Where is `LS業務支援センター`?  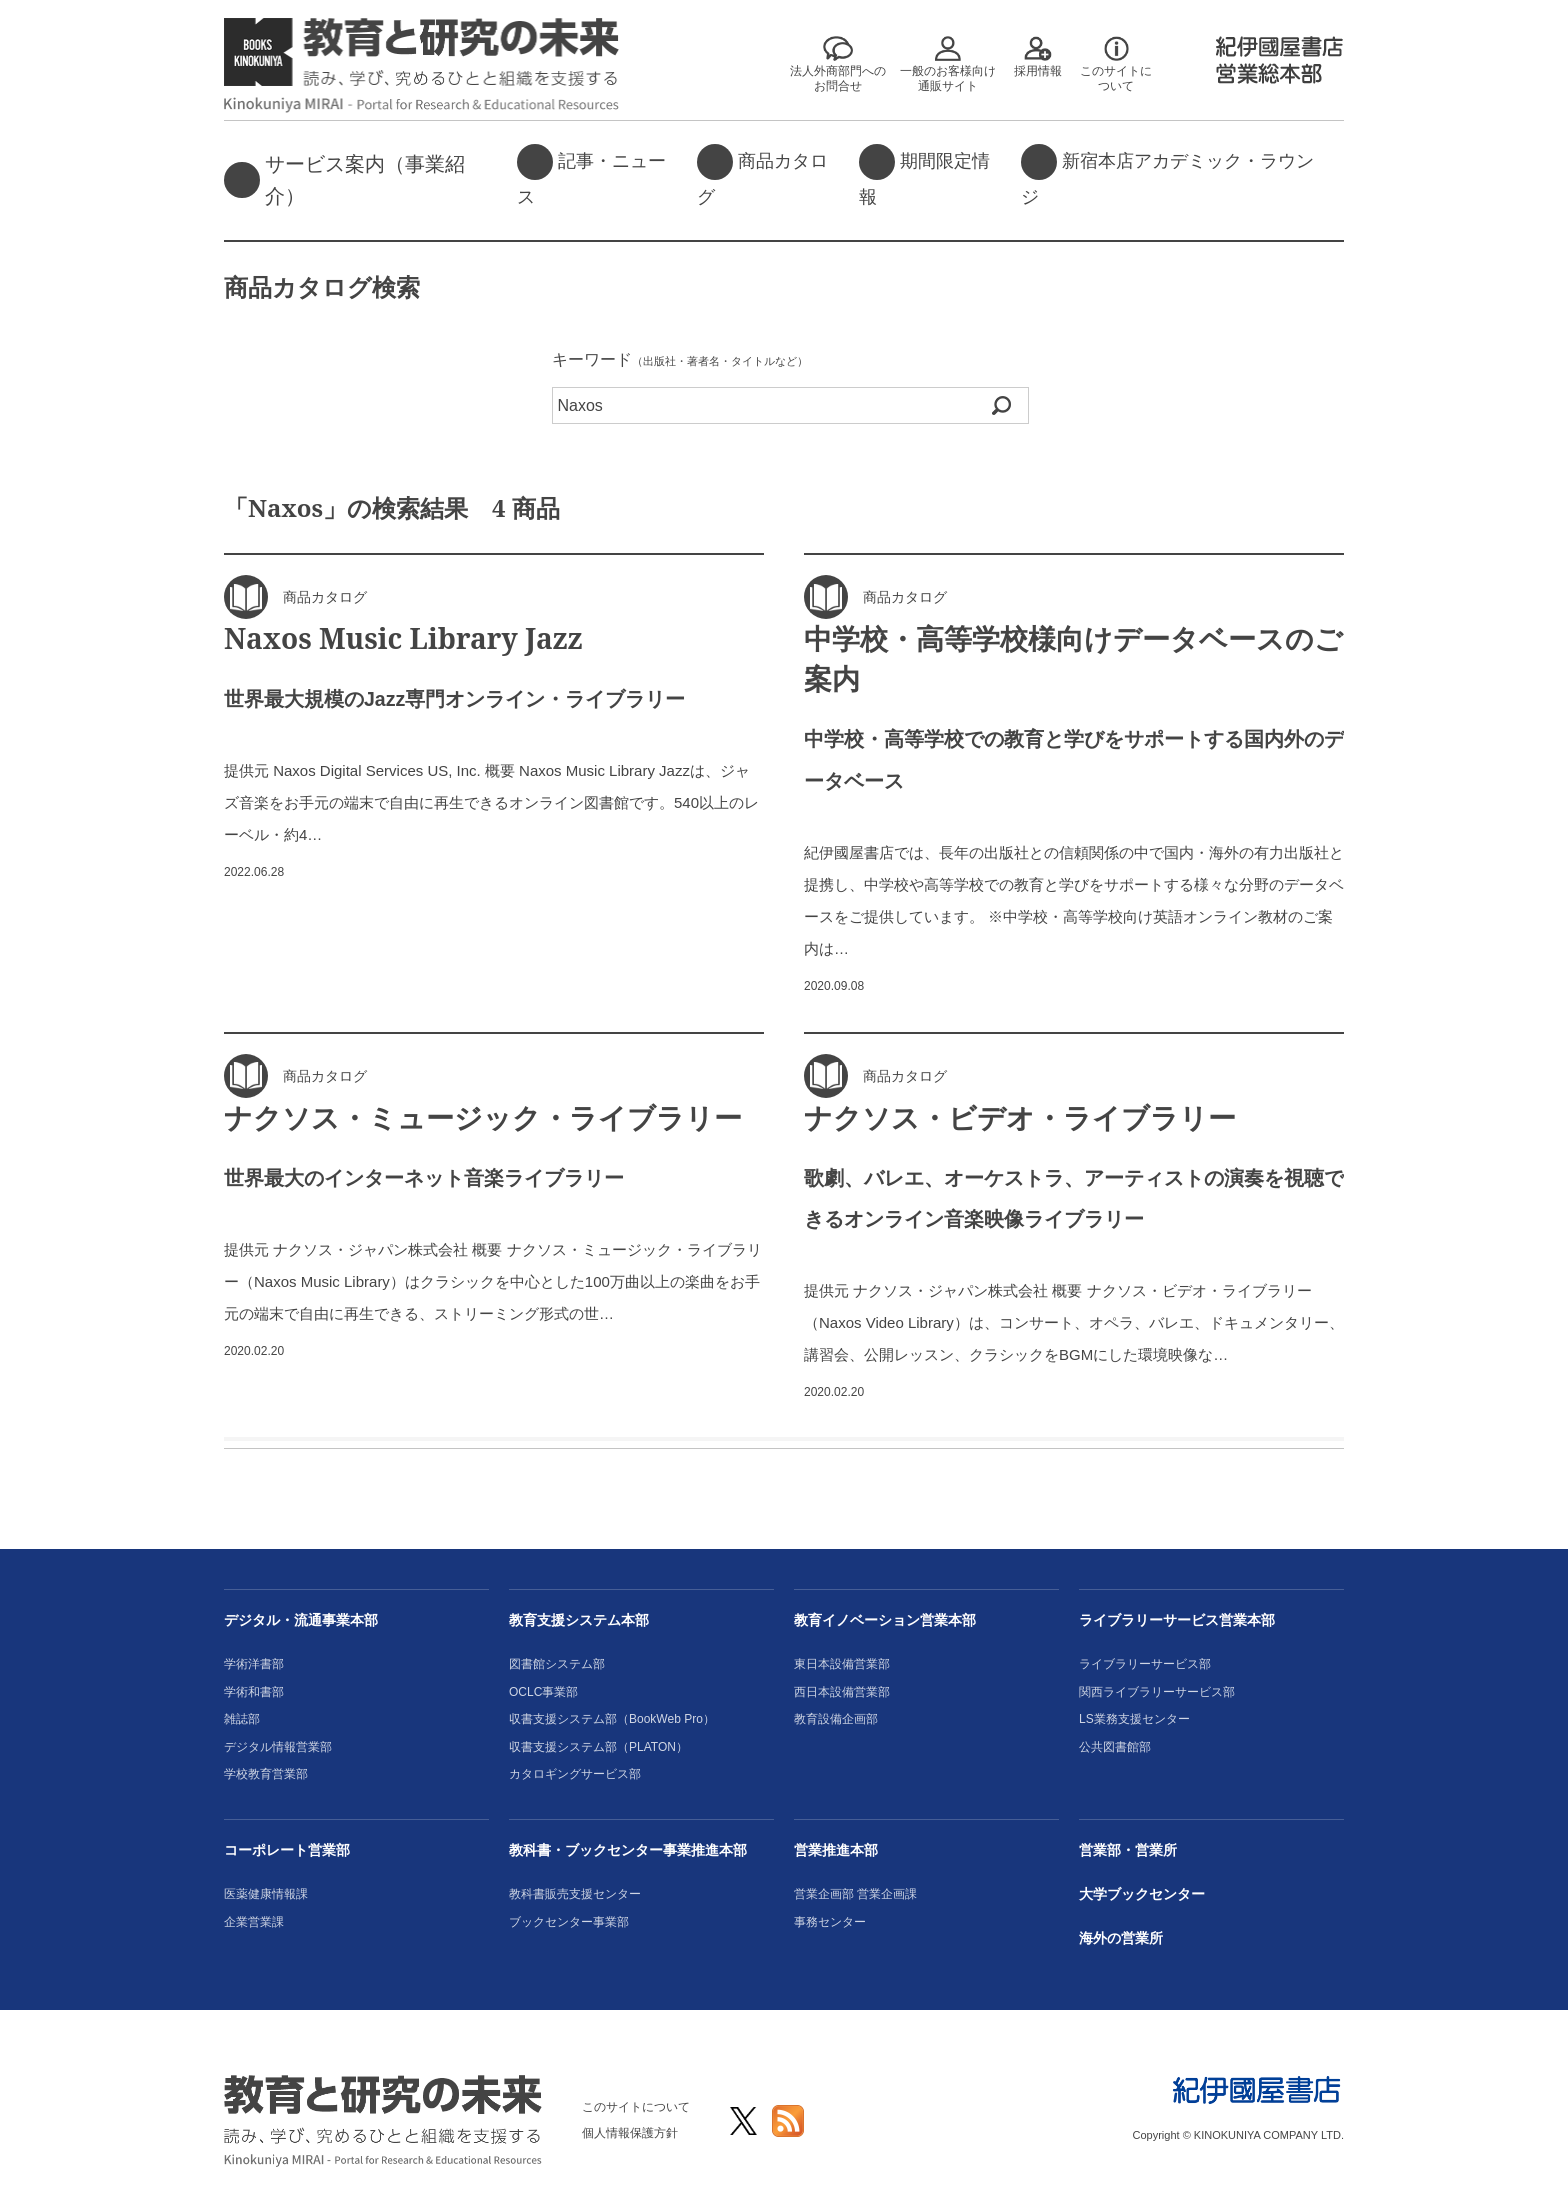 LS業務支援センター is located at coordinates (1134, 1719).